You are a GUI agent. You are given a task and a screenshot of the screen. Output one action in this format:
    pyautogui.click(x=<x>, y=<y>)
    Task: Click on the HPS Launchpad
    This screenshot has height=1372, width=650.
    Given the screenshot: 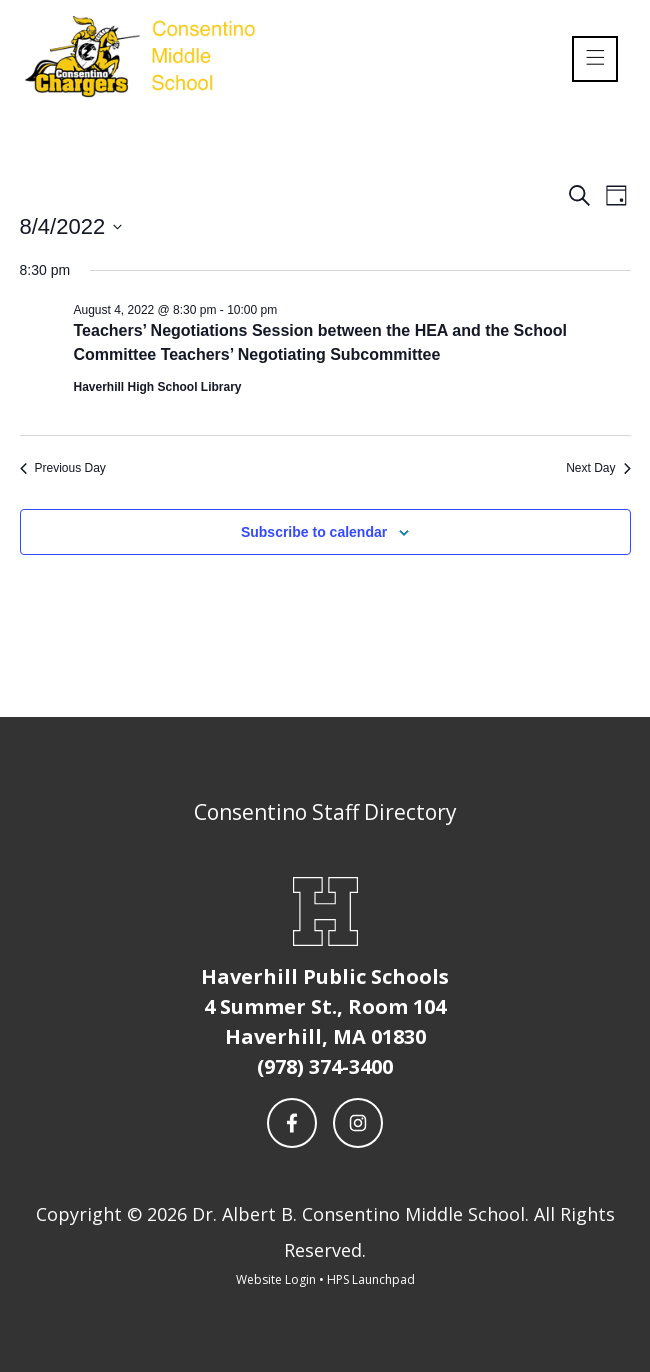 What is the action you would take?
    pyautogui.click(x=371, y=1279)
    